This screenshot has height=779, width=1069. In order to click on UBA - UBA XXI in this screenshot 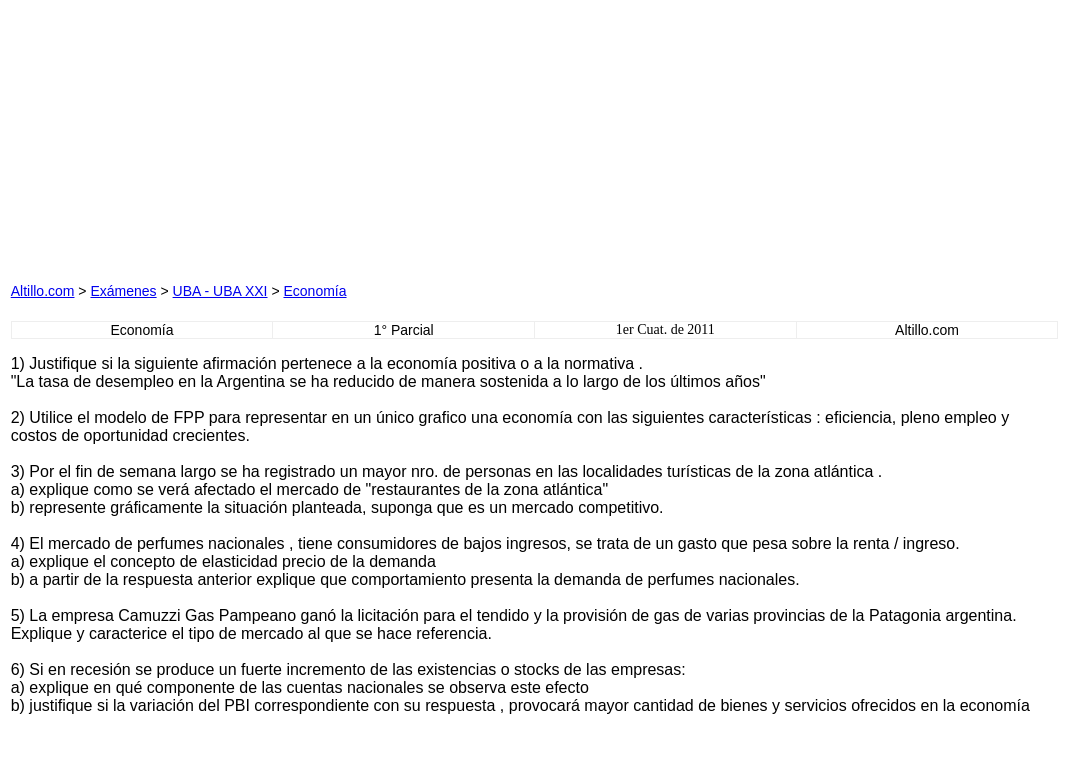, I will do `click(220, 291)`.